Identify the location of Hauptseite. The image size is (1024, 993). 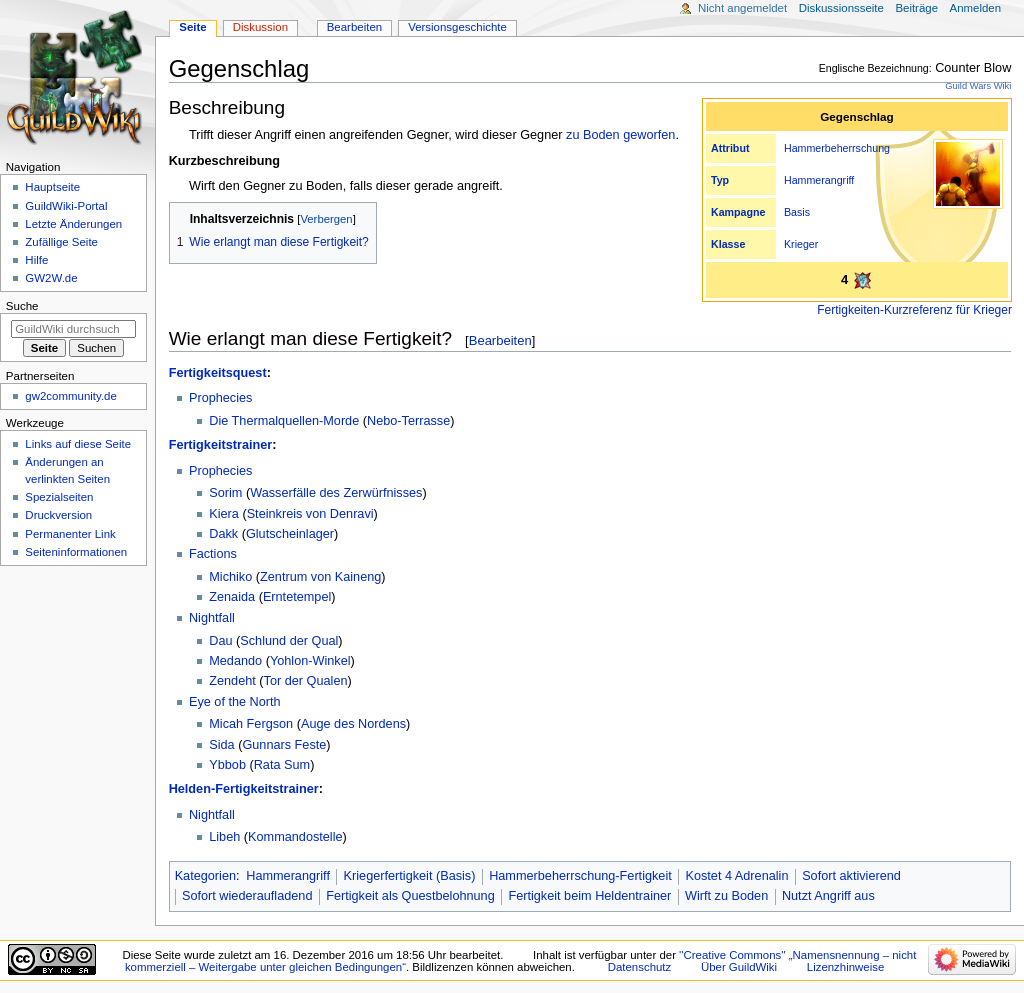
(52, 187).